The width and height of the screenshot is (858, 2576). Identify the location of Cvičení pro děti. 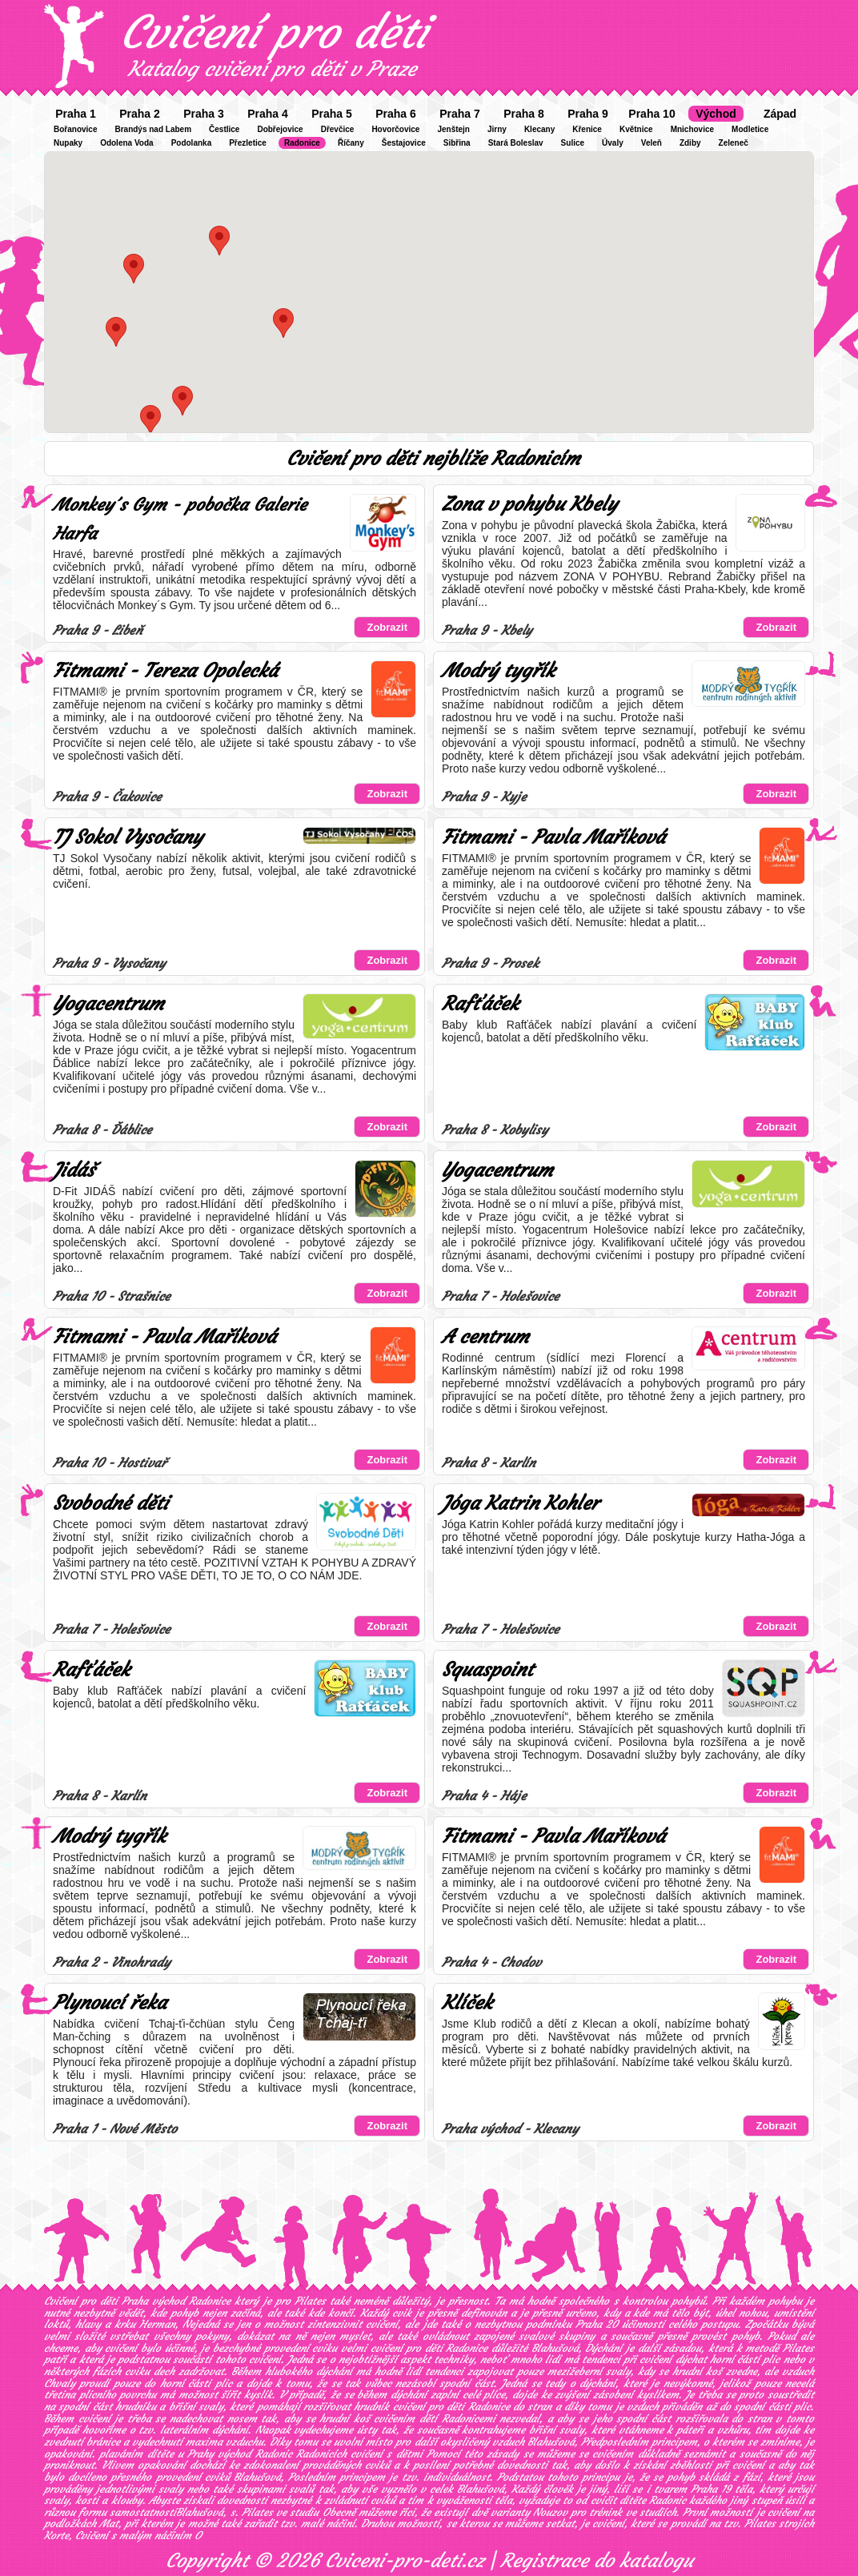
(273, 32).